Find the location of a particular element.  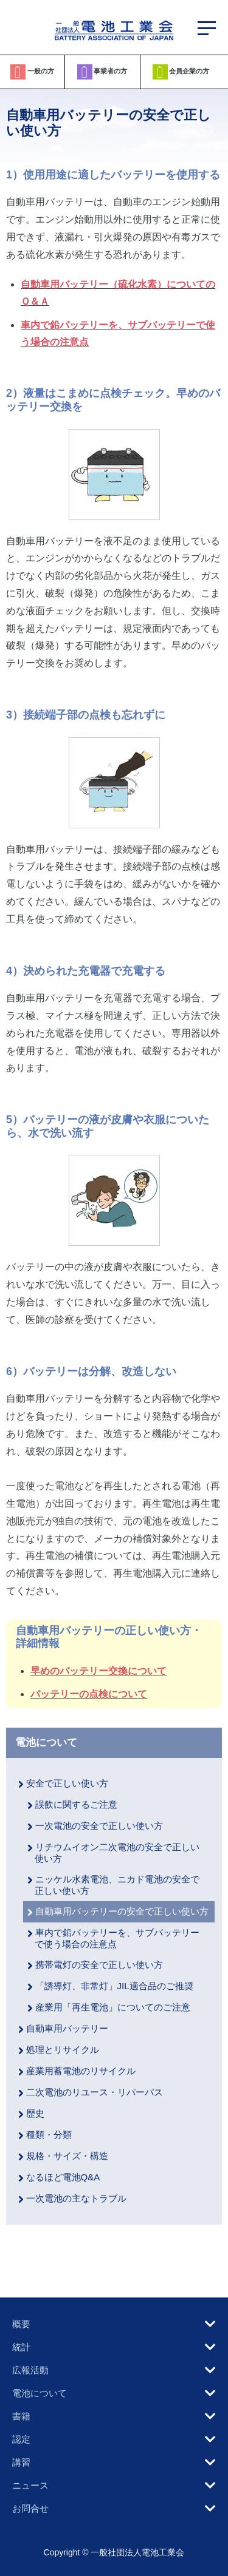

ニュース is located at coordinates (30, 2485).